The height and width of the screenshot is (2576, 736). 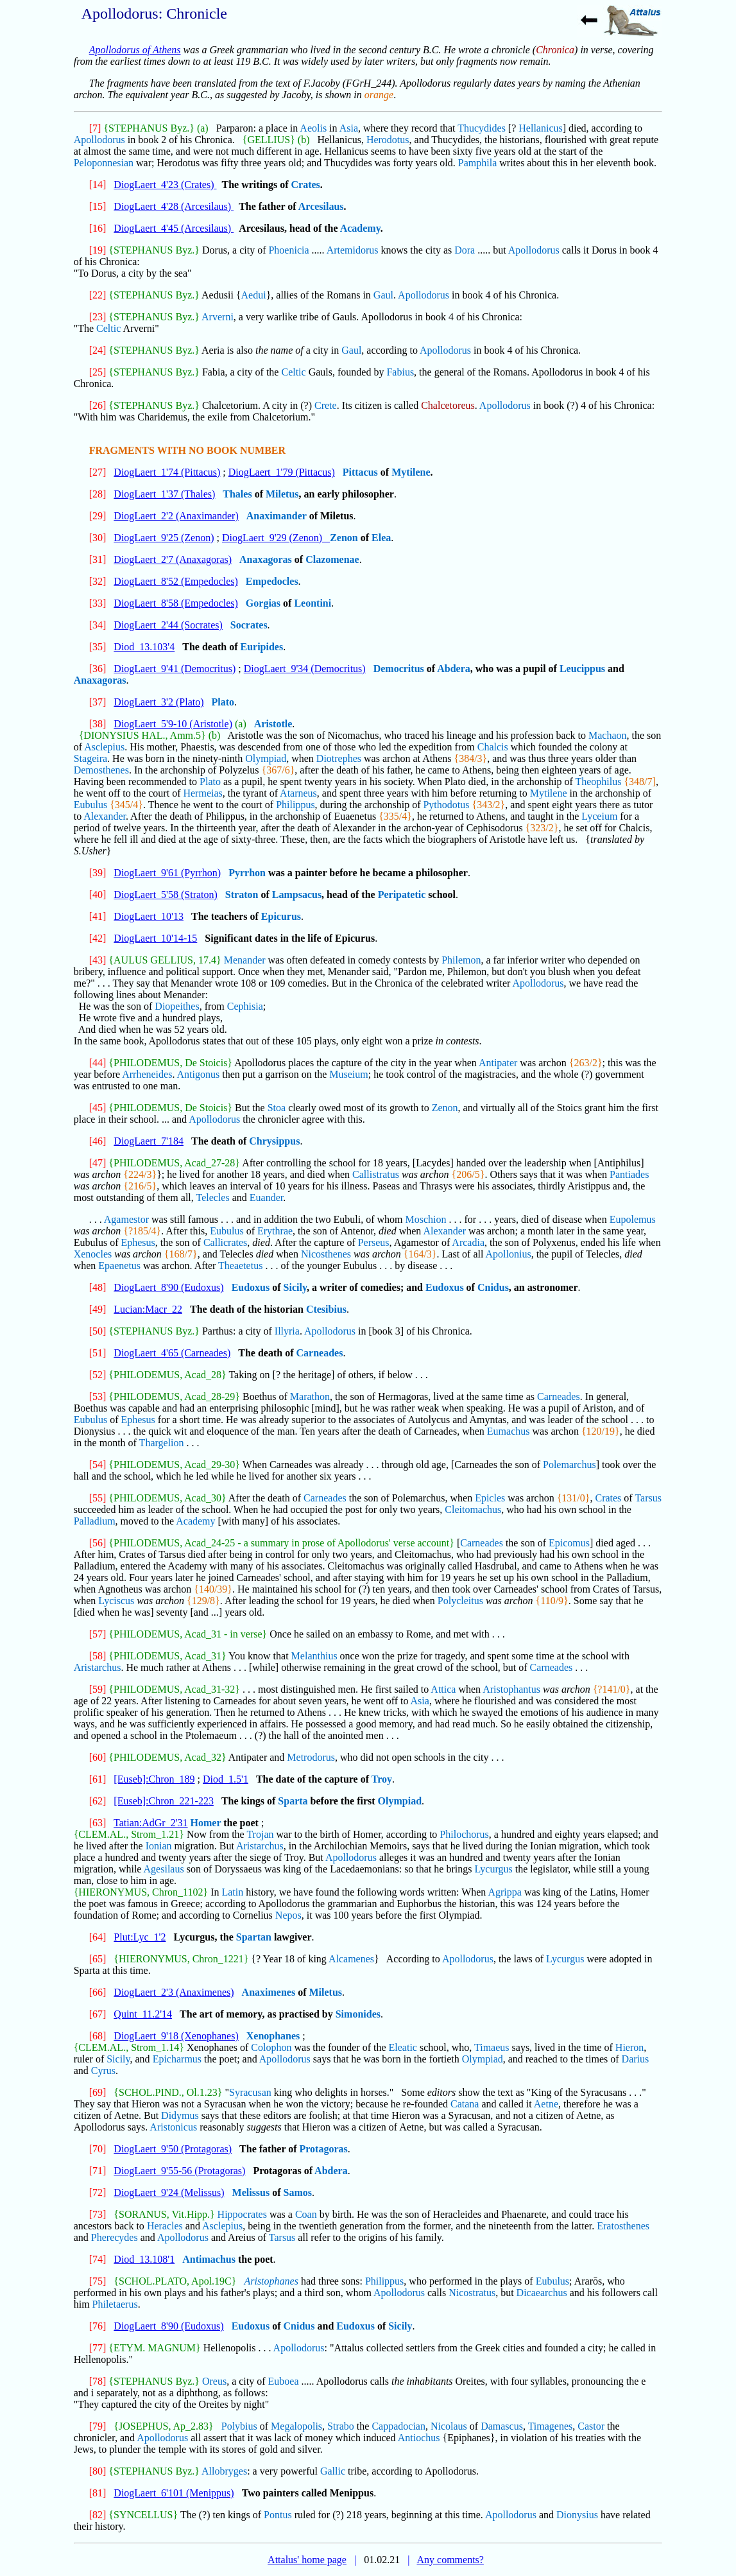 I want to click on [55], so click(x=98, y=1497).